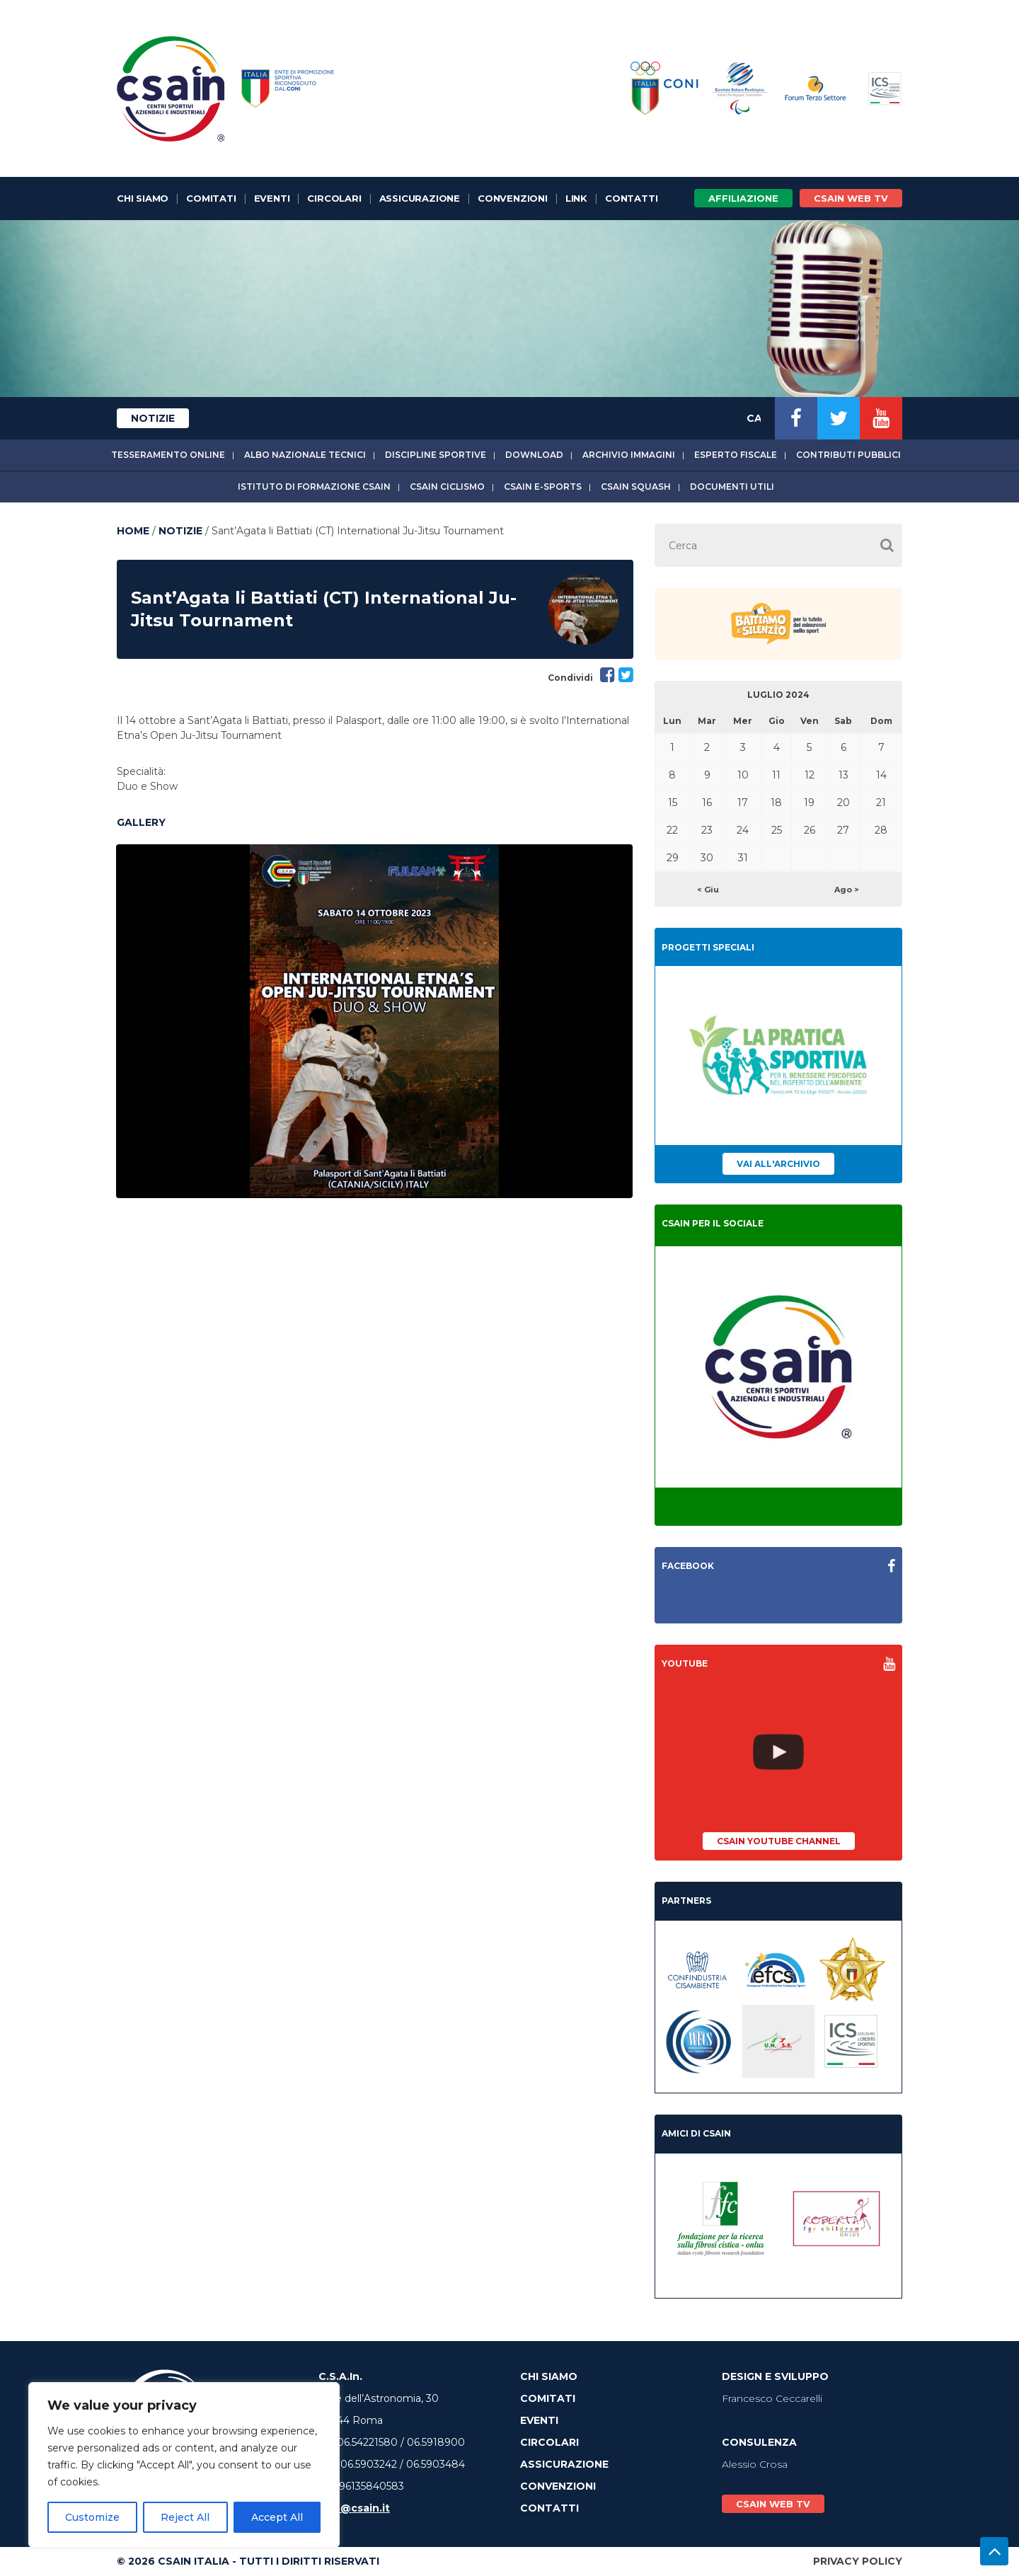 The height and width of the screenshot is (2576, 1019). I want to click on Francesco Ceccarelli, so click(772, 2398).